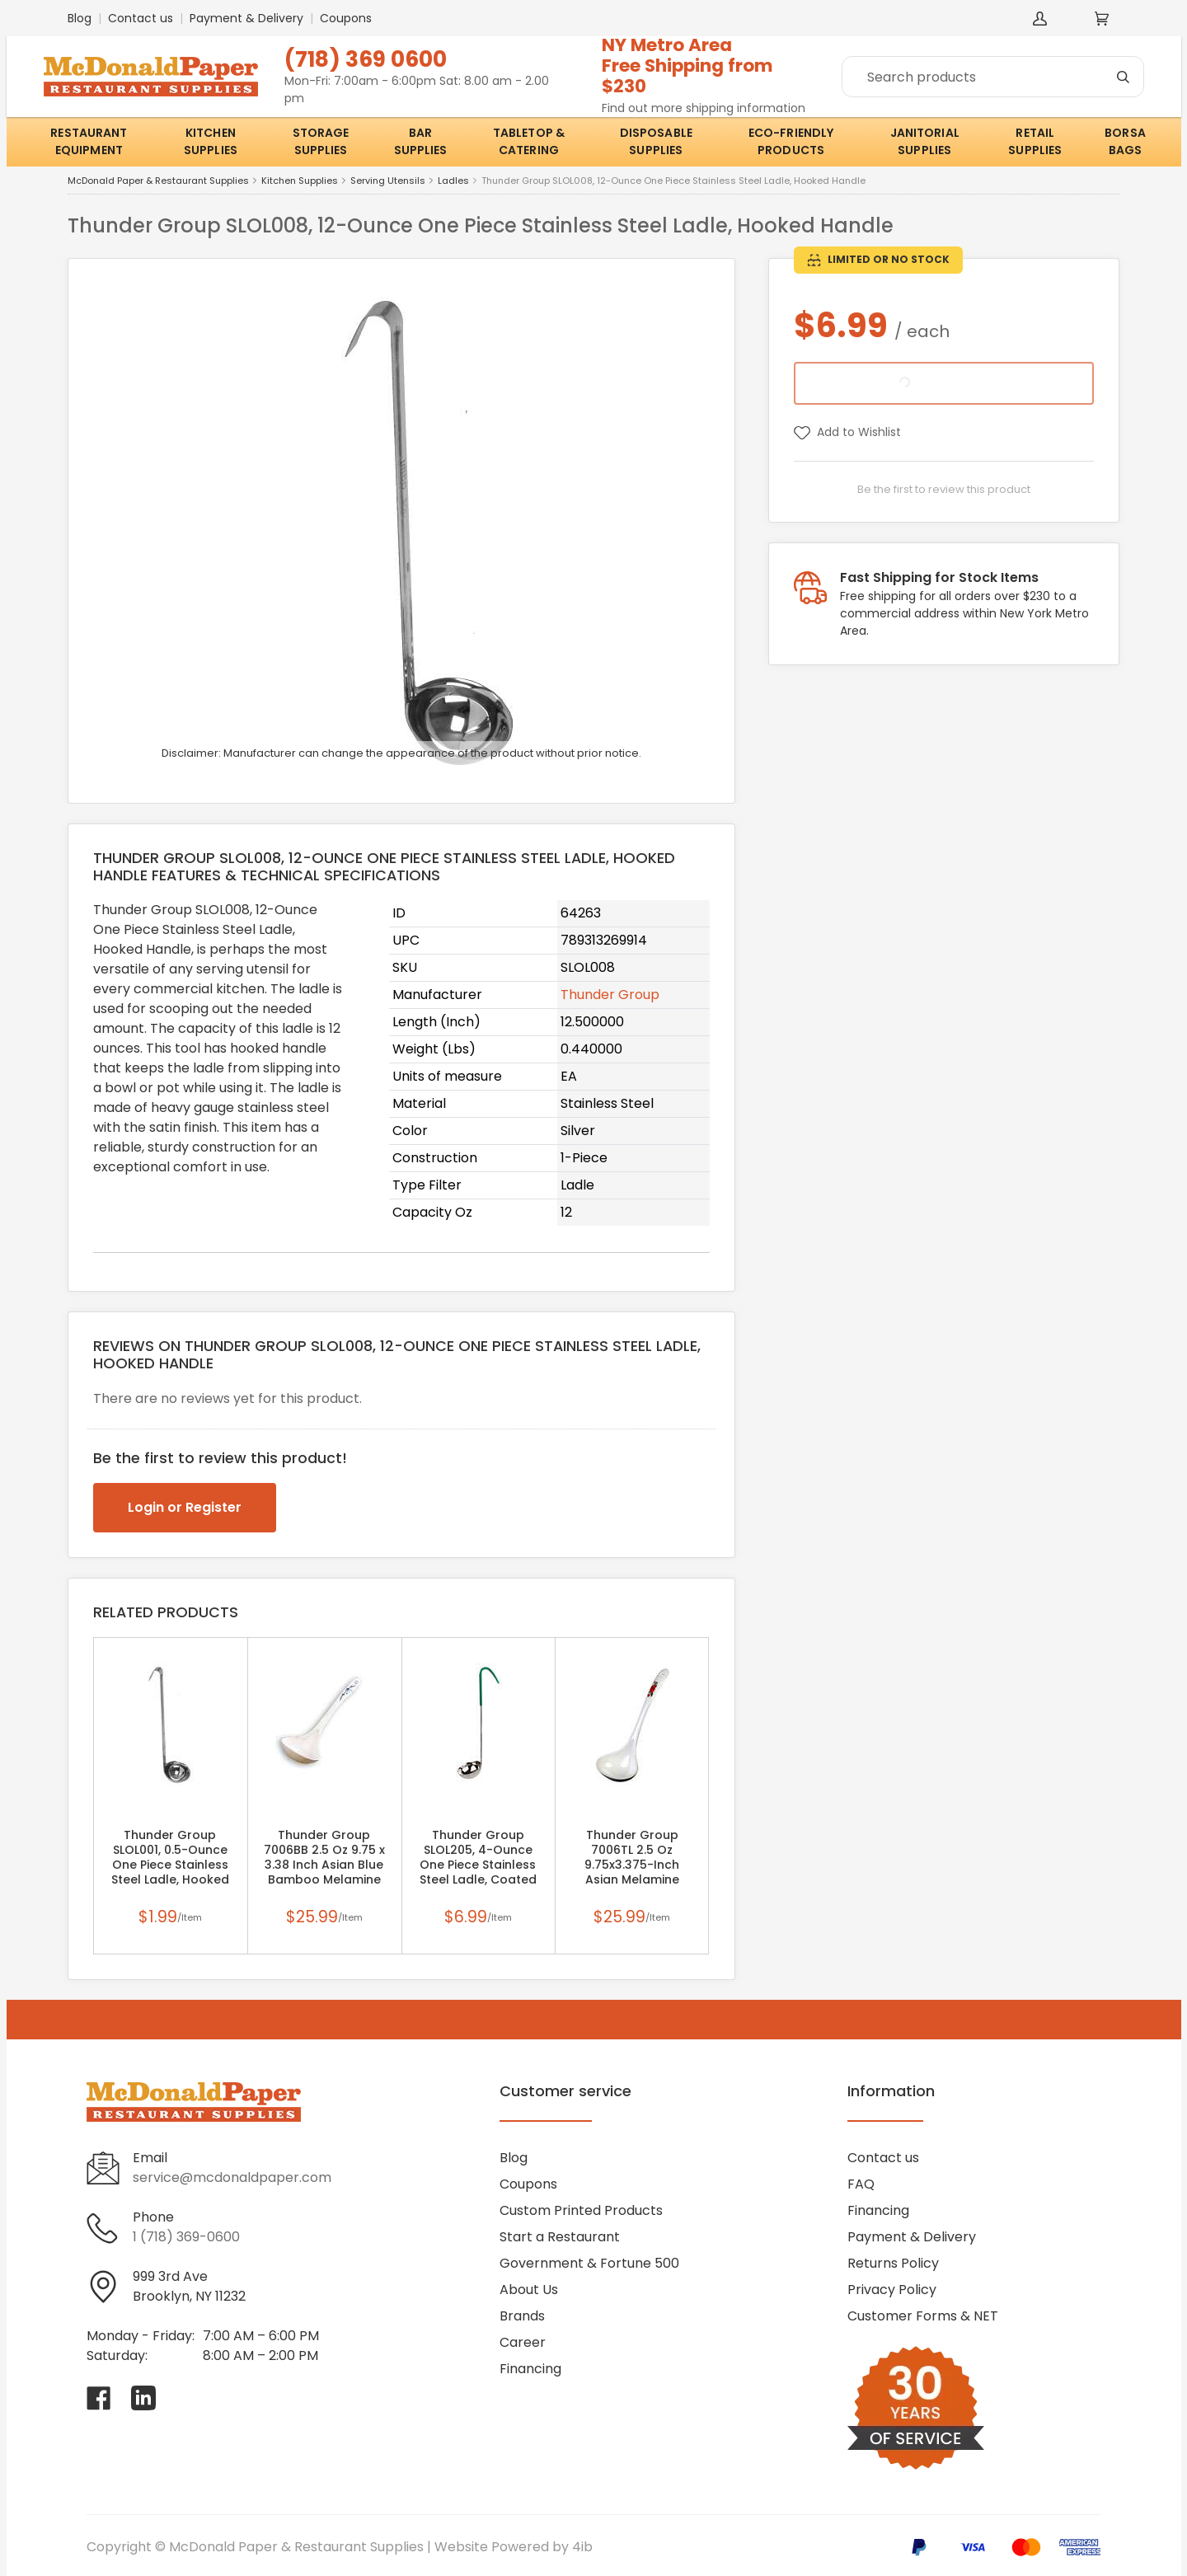 The image size is (1187, 2576). I want to click on [Search], so click(993, 76).